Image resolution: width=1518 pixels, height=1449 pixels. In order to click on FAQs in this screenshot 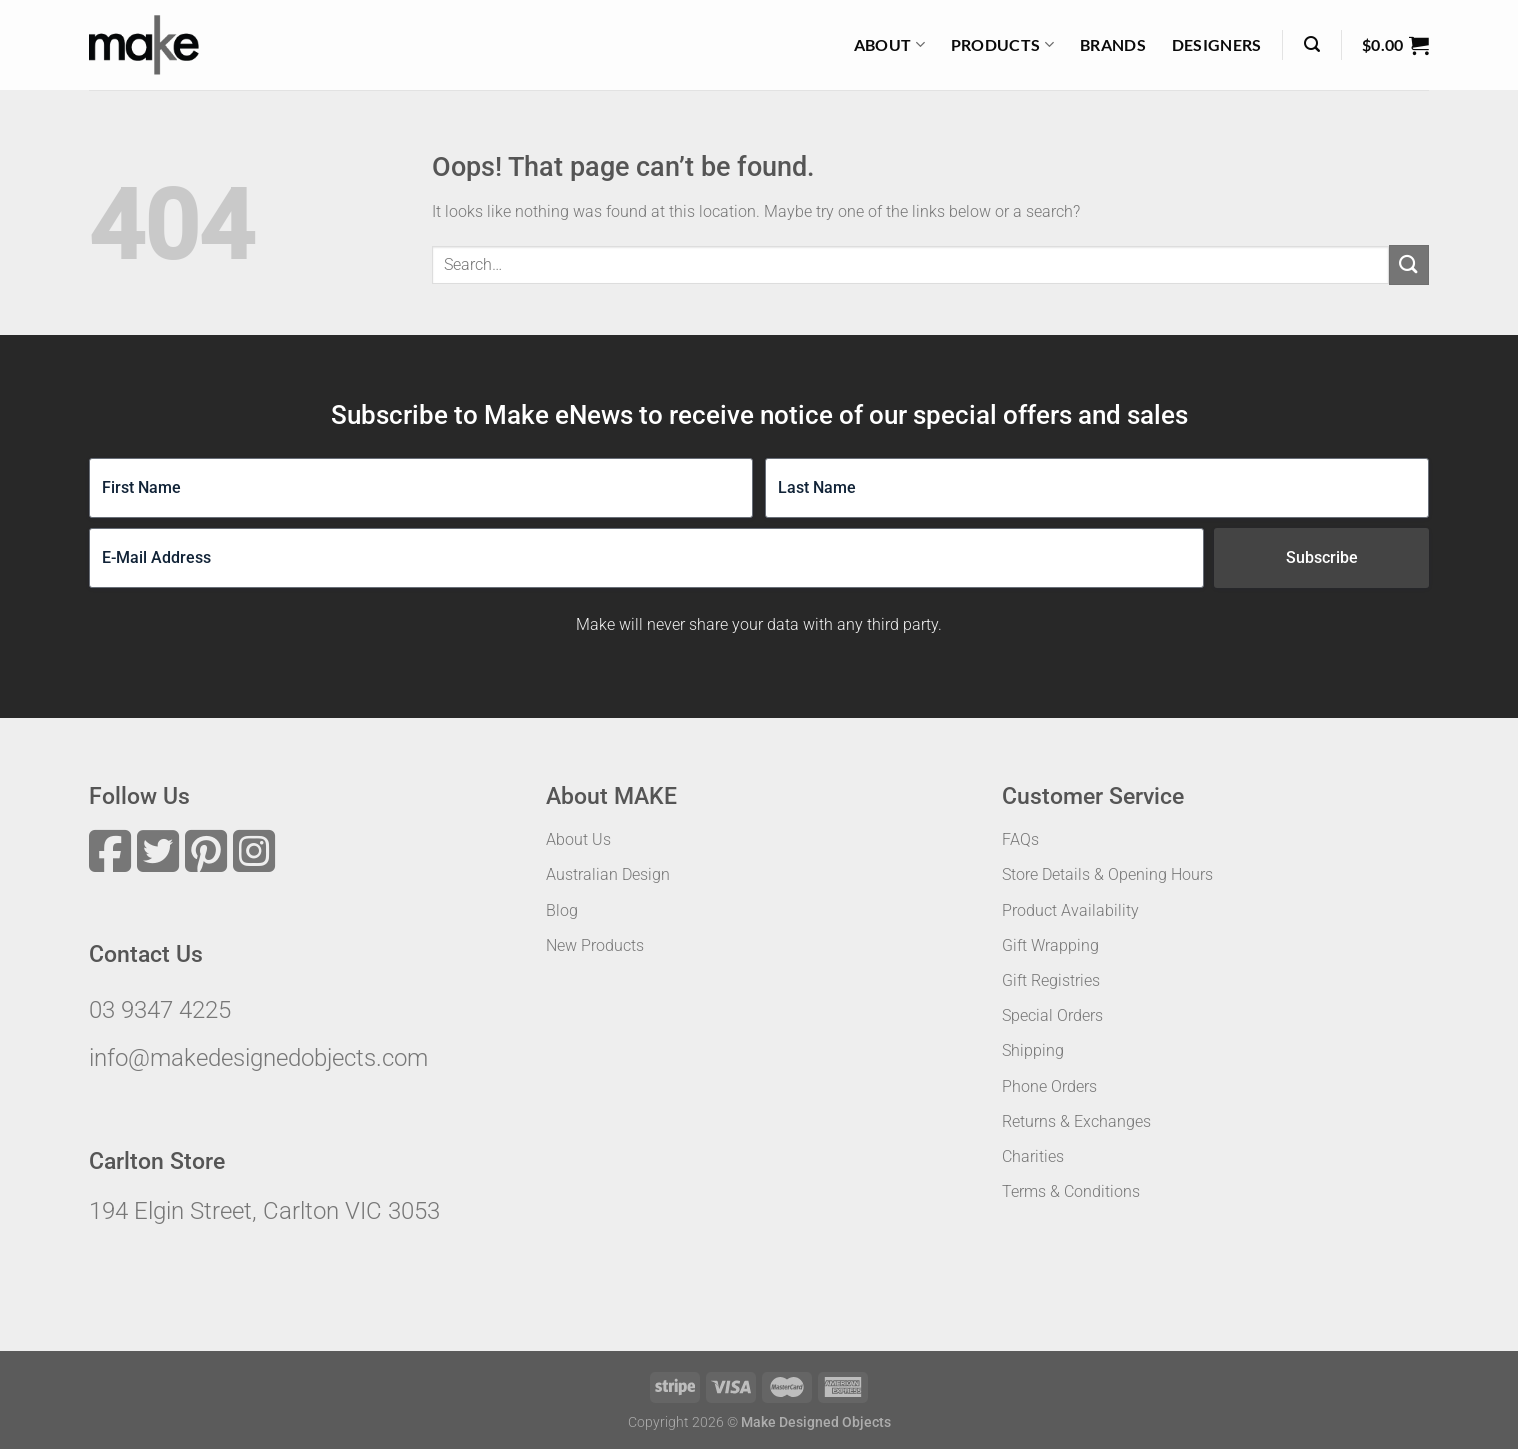, I will do `click(1020, 839)`.